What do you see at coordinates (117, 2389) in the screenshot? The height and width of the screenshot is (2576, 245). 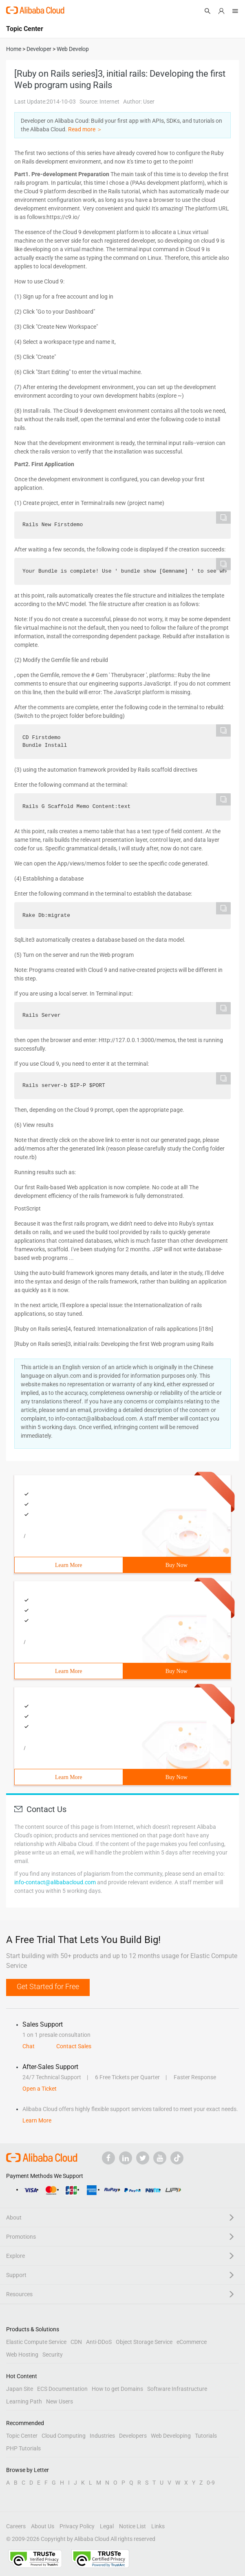 I see `How to get Domains` at bounding box center [117, 2389].